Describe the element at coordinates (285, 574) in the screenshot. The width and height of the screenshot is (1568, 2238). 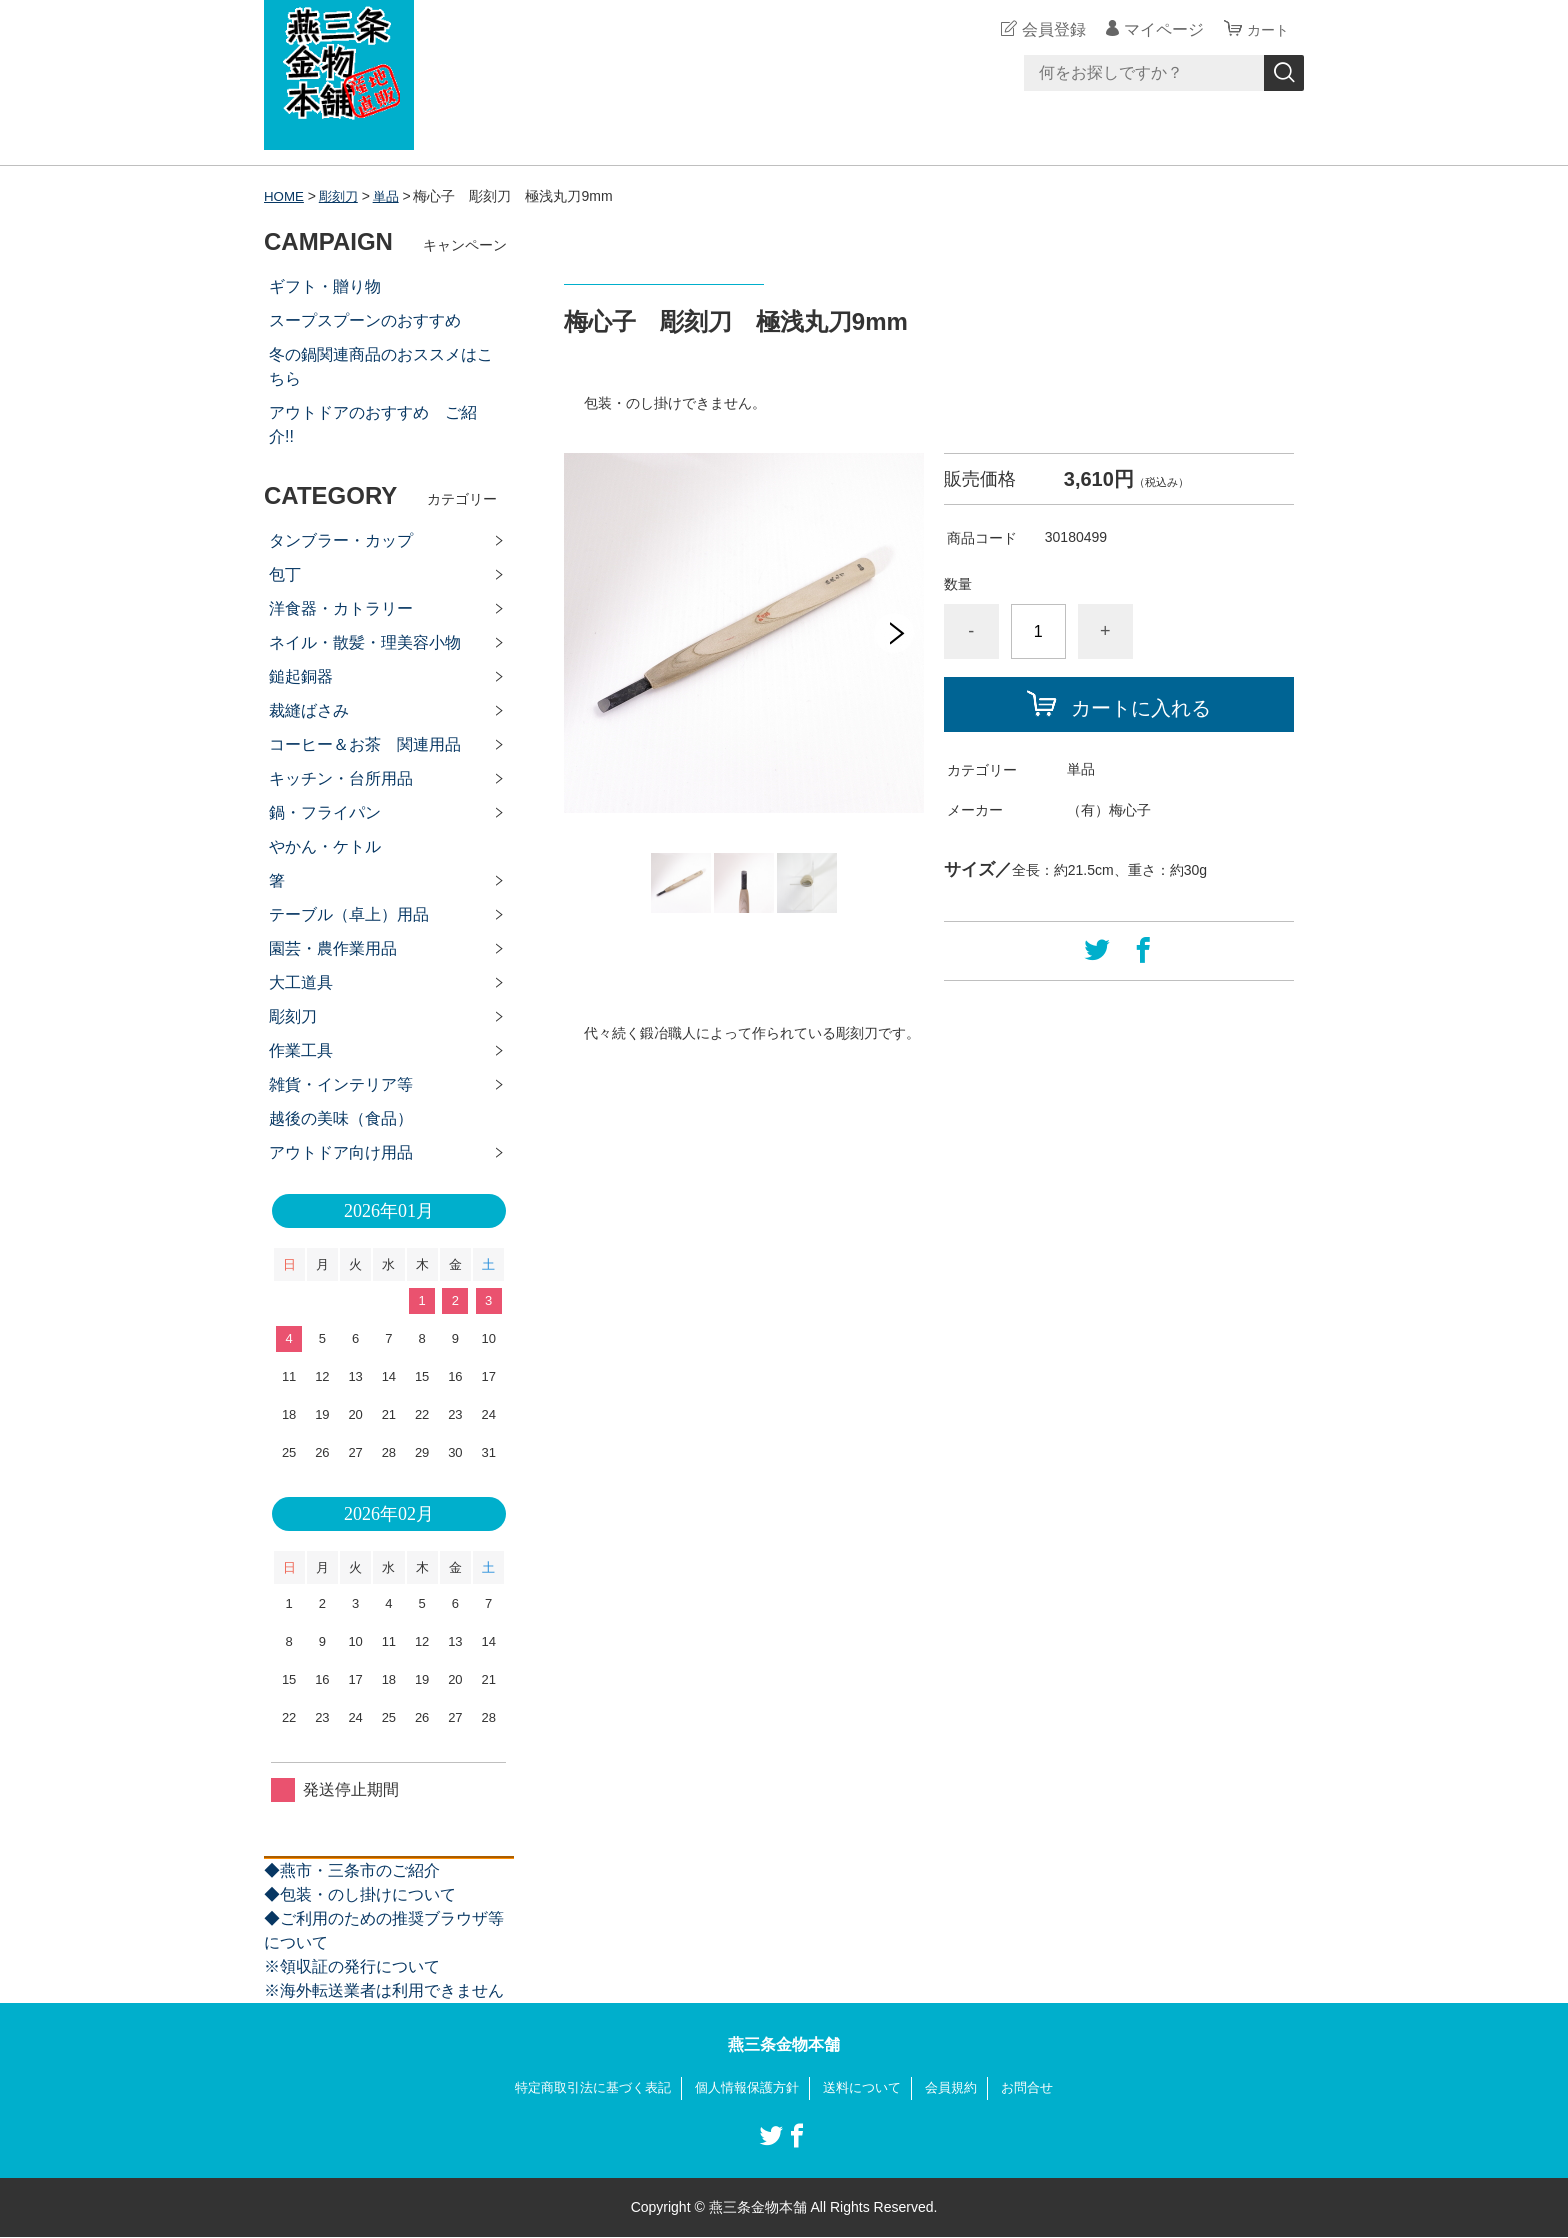
I see `包丁` at that location.